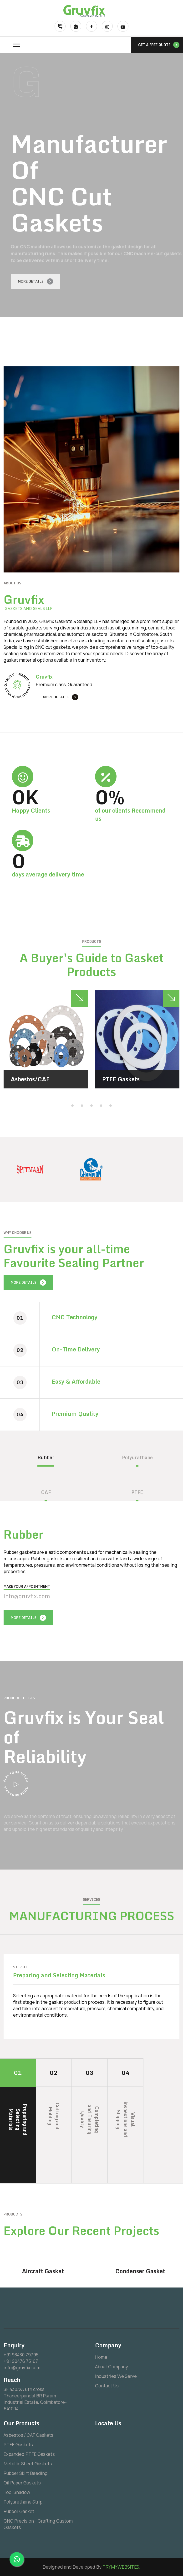 Image resolution: width=183 pixels, height=2576 pixels. Describe the element at coordinates (28, 2464) in the screenshot. I see `Metallic Sheet Gaskets` at that location.